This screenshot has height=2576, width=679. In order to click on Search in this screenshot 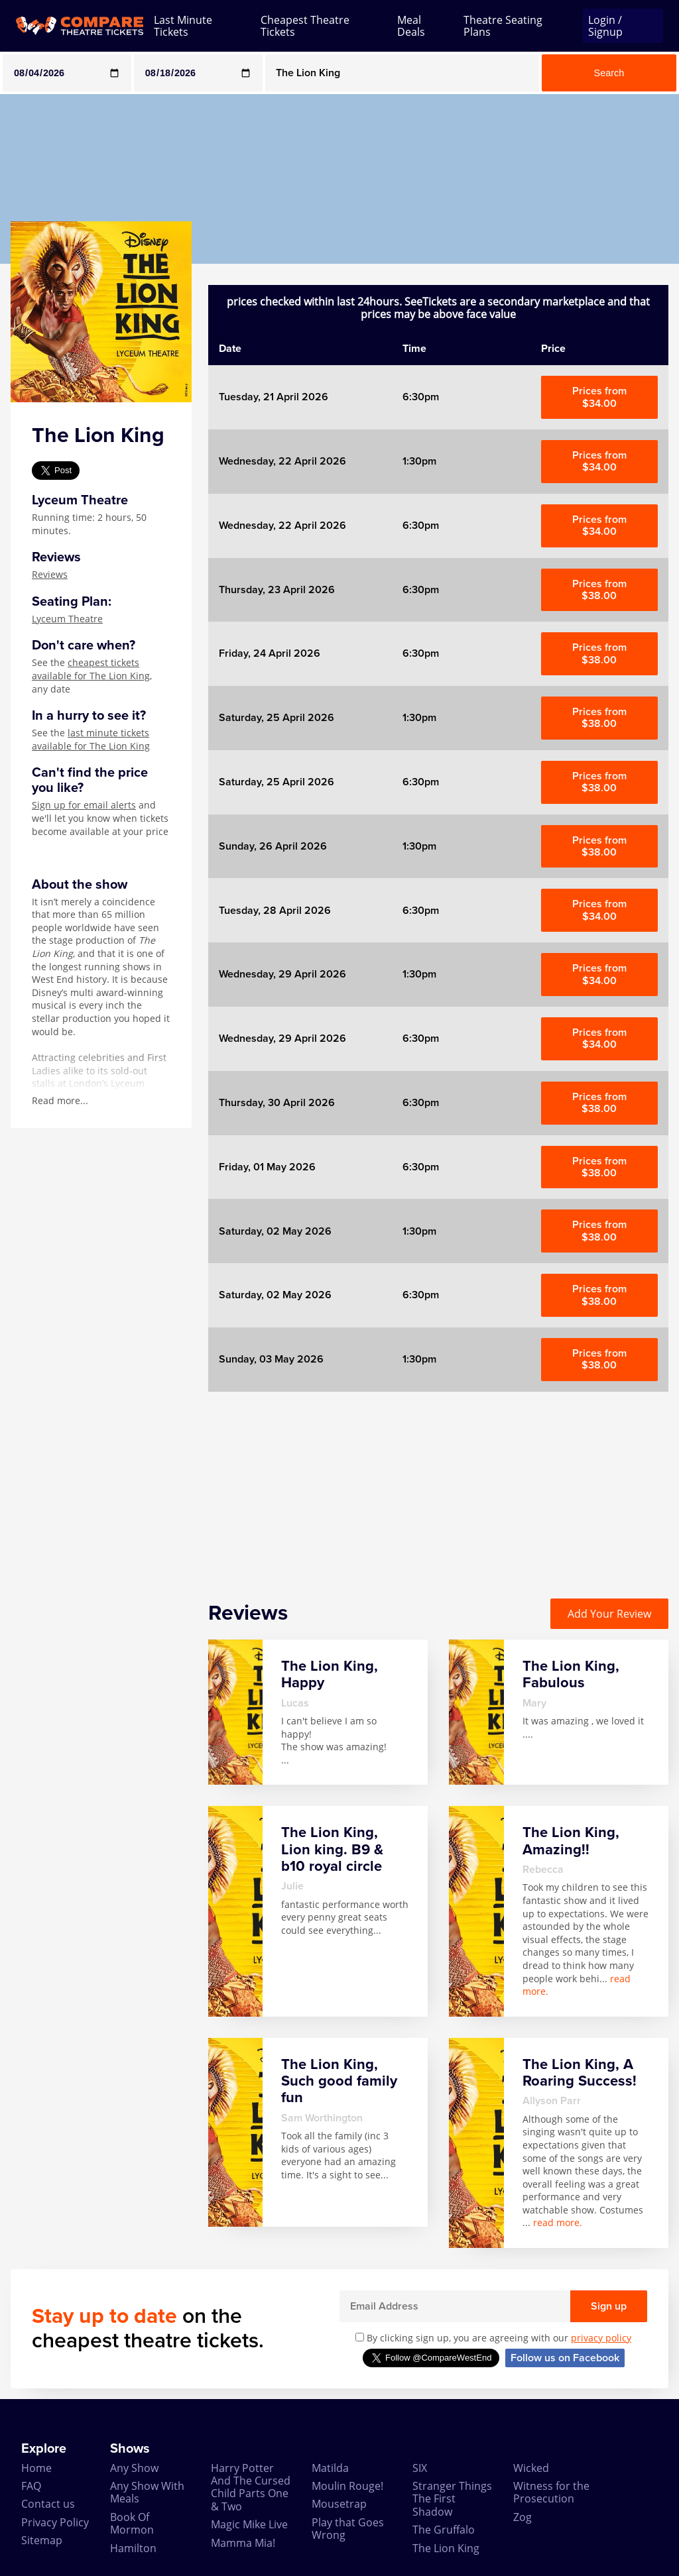, I will do `click(609, 73)`.